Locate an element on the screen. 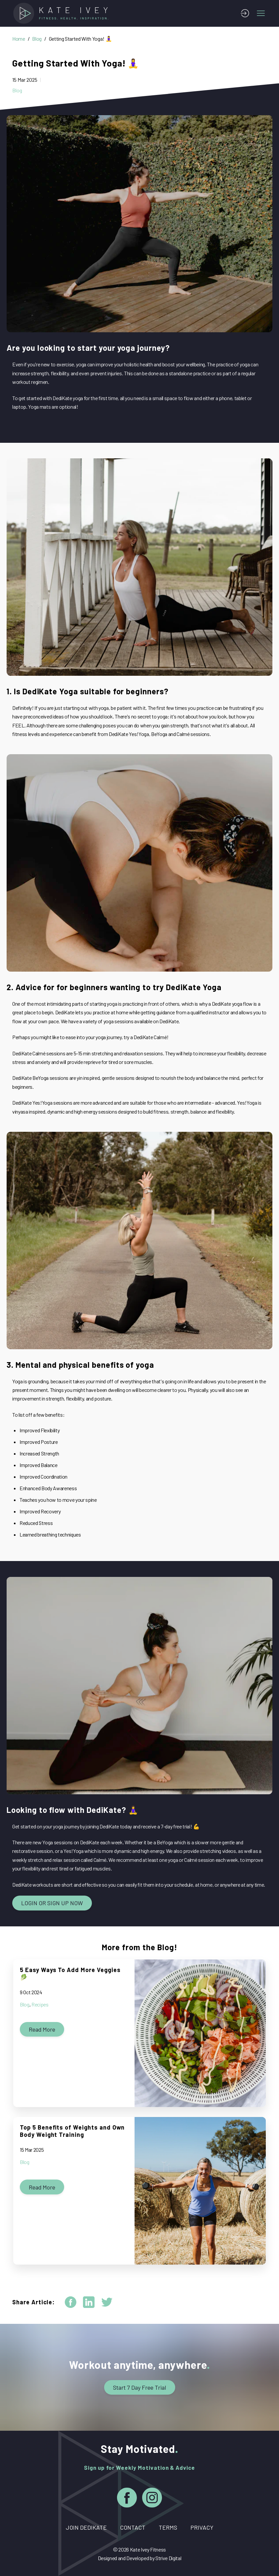 This screenshot has height=2576, width=279. Blog is located at coordinates (37, 38).